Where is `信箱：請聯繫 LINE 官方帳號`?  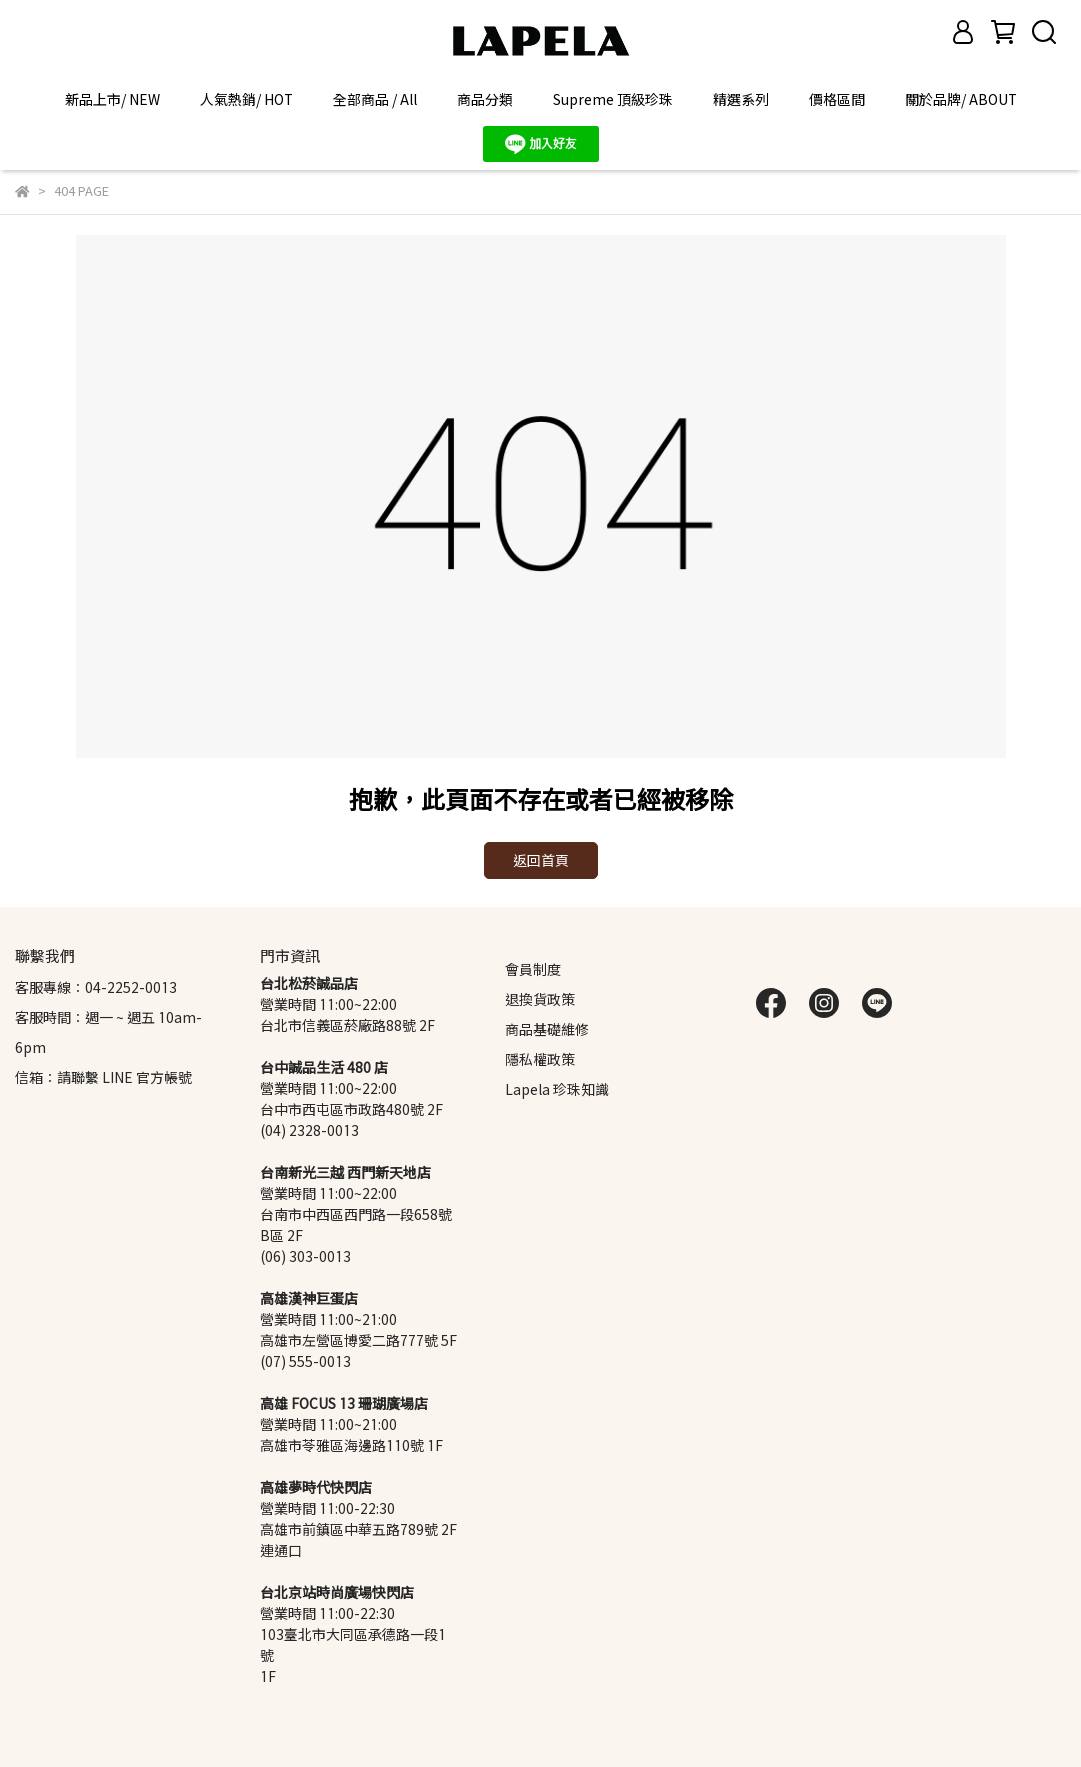
信箱：請聯繫 LINE 官方帳號 is located at coordinates (103, 1077).